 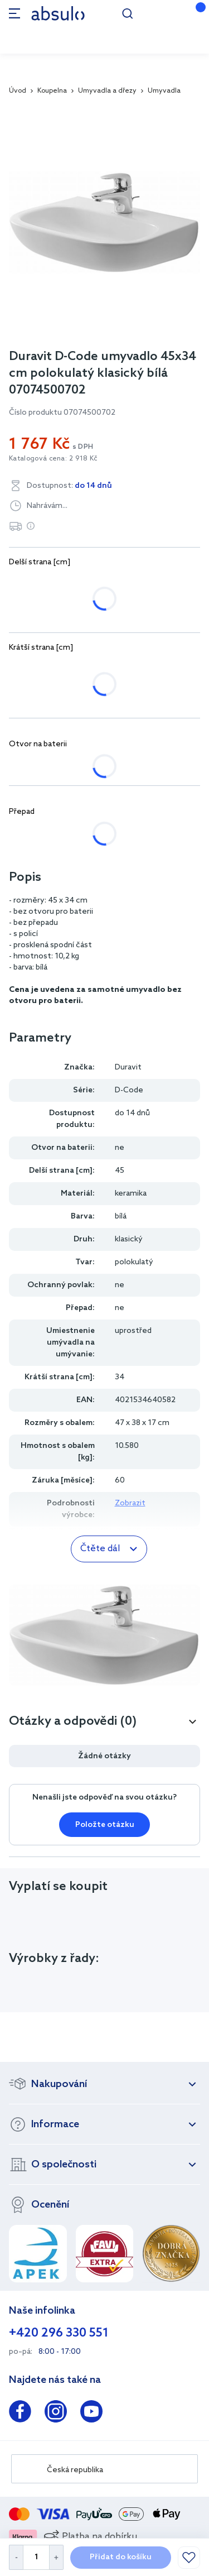 What do you see at coordinates (144, 669) in the screenshot?
I see `46` at bounding box center [144, 669].